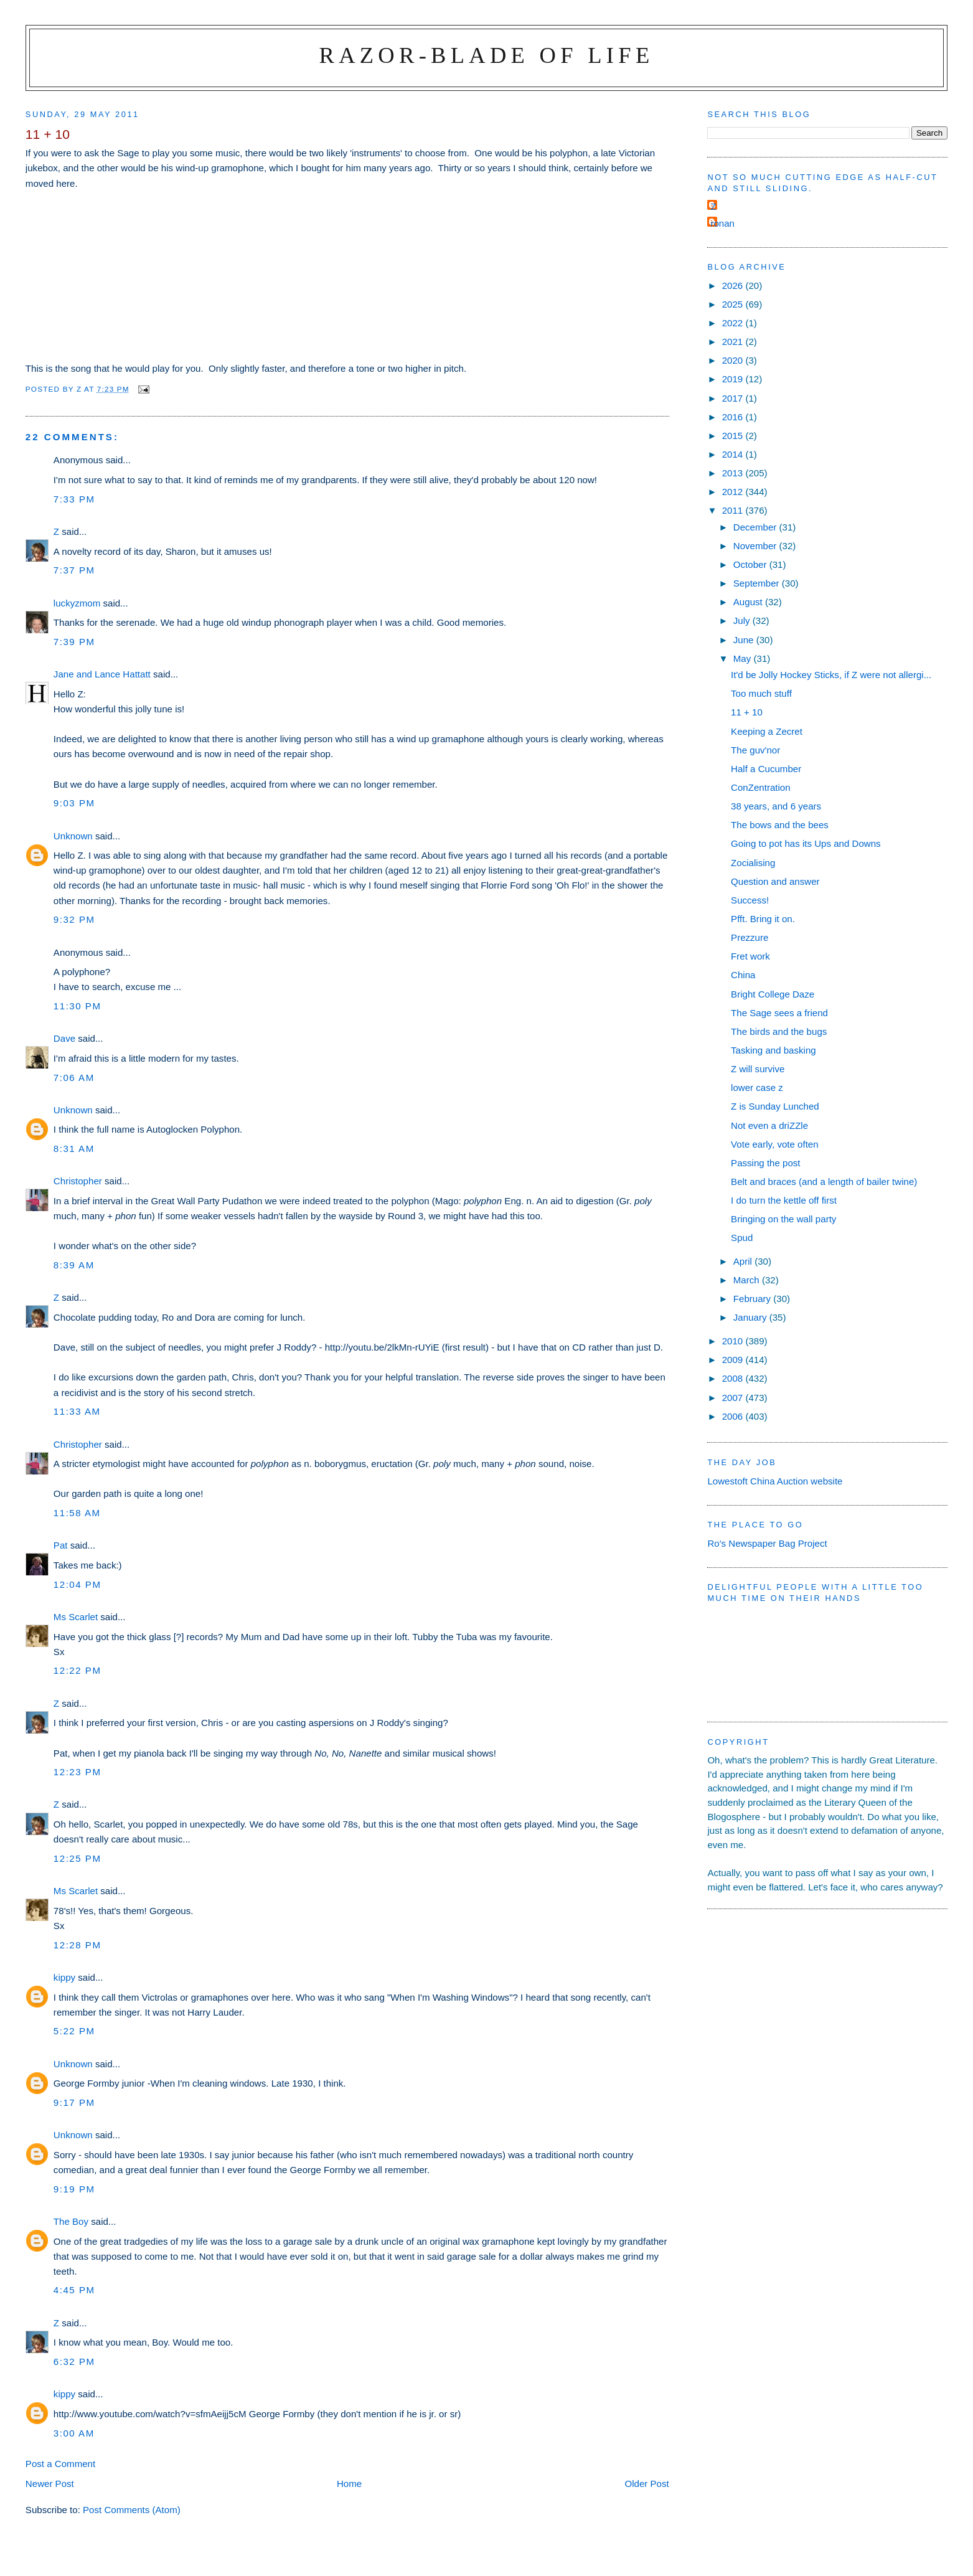 The width and height of the screenshot is (973, 2576). What do you see at coordinates (743, 620) in the screenshot?
I see `July` at bounding box center [743, 620].